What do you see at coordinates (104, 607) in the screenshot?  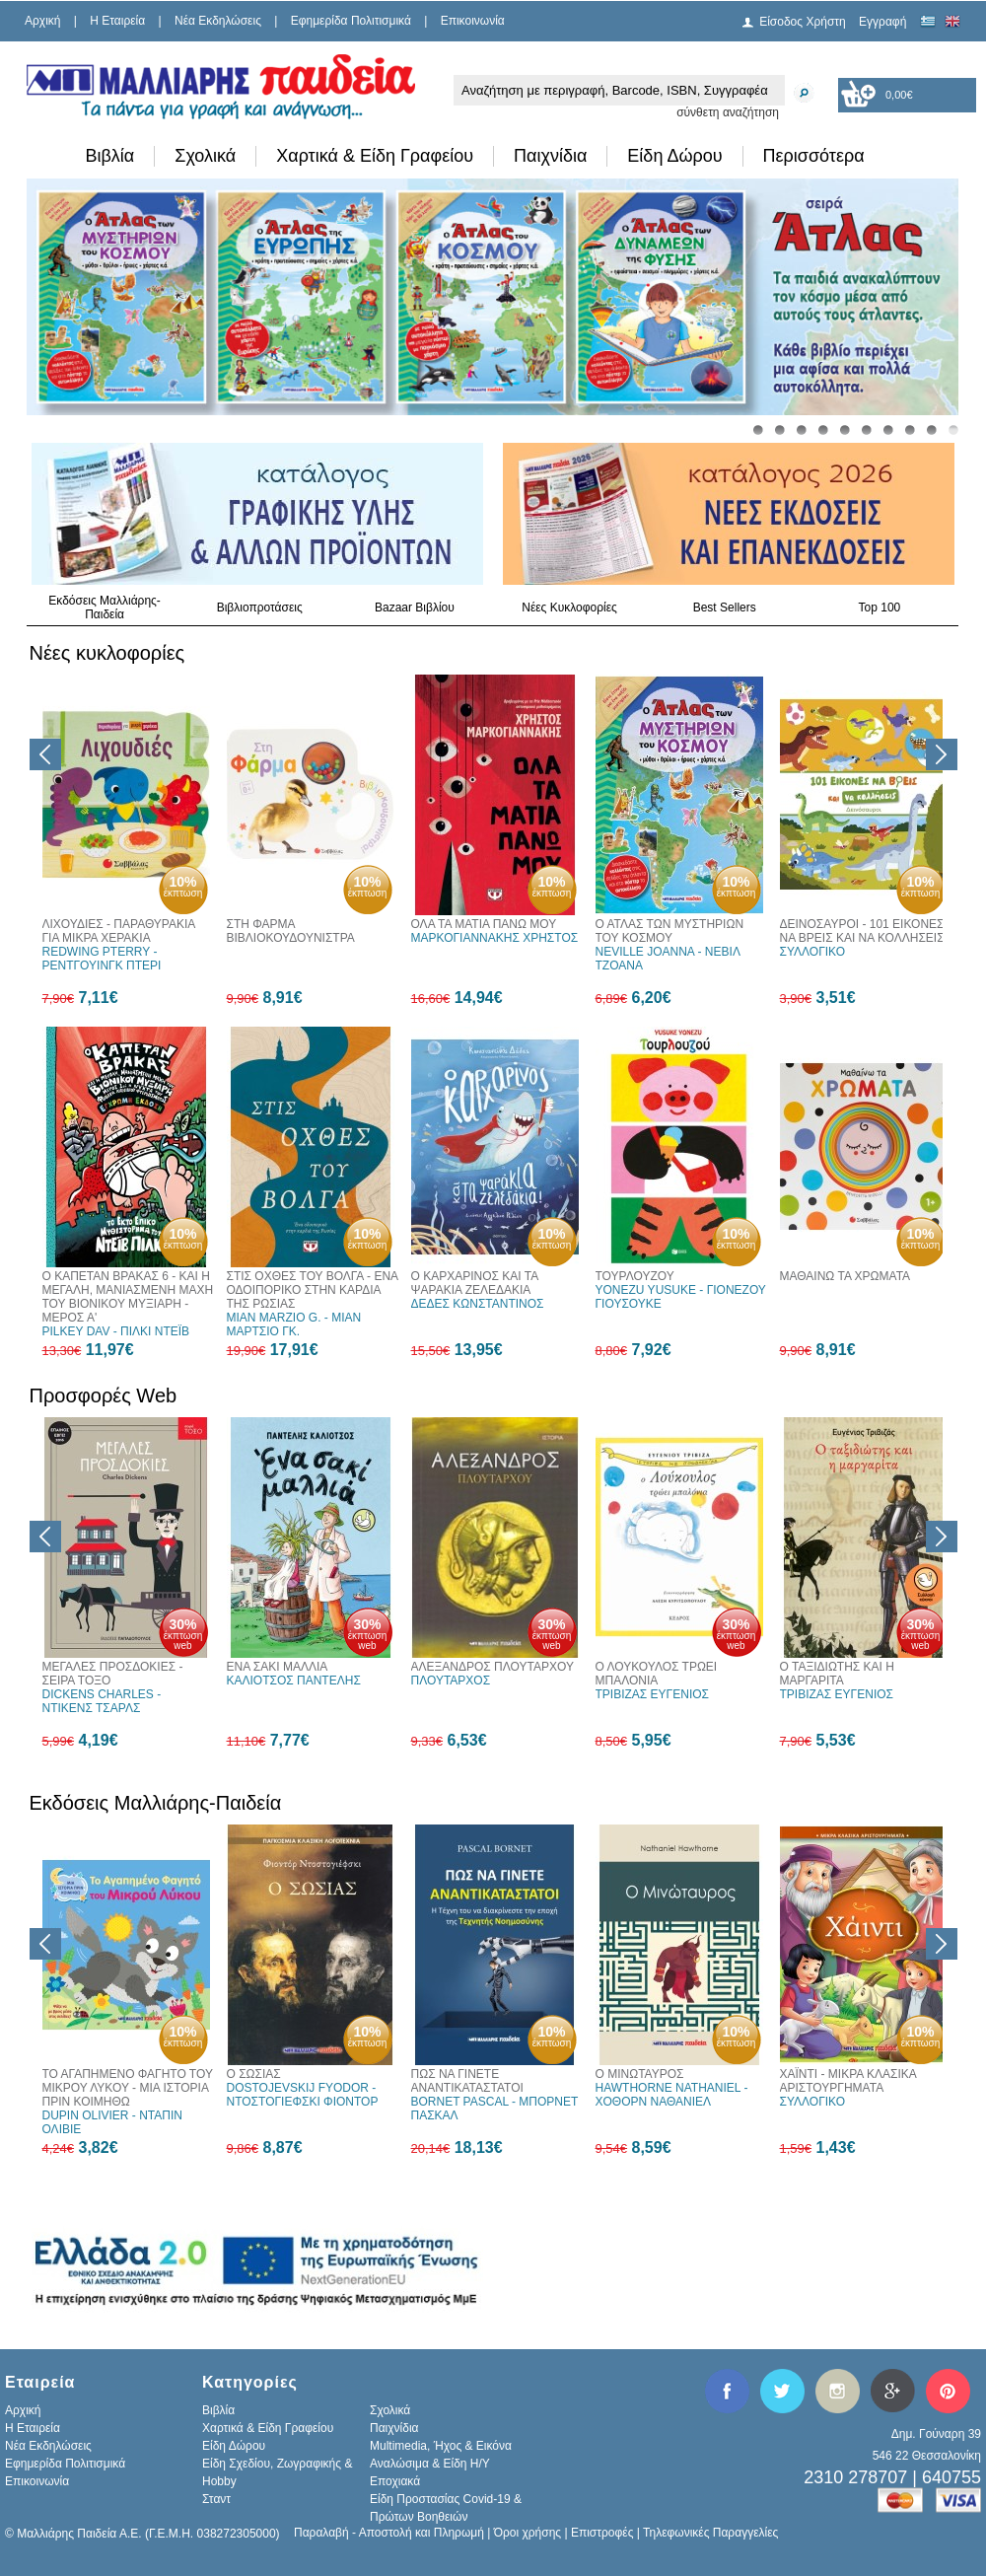 I see `Εκδόσεις Μαλλιάρης-Παιδεία` at bounding box center [104, 607].